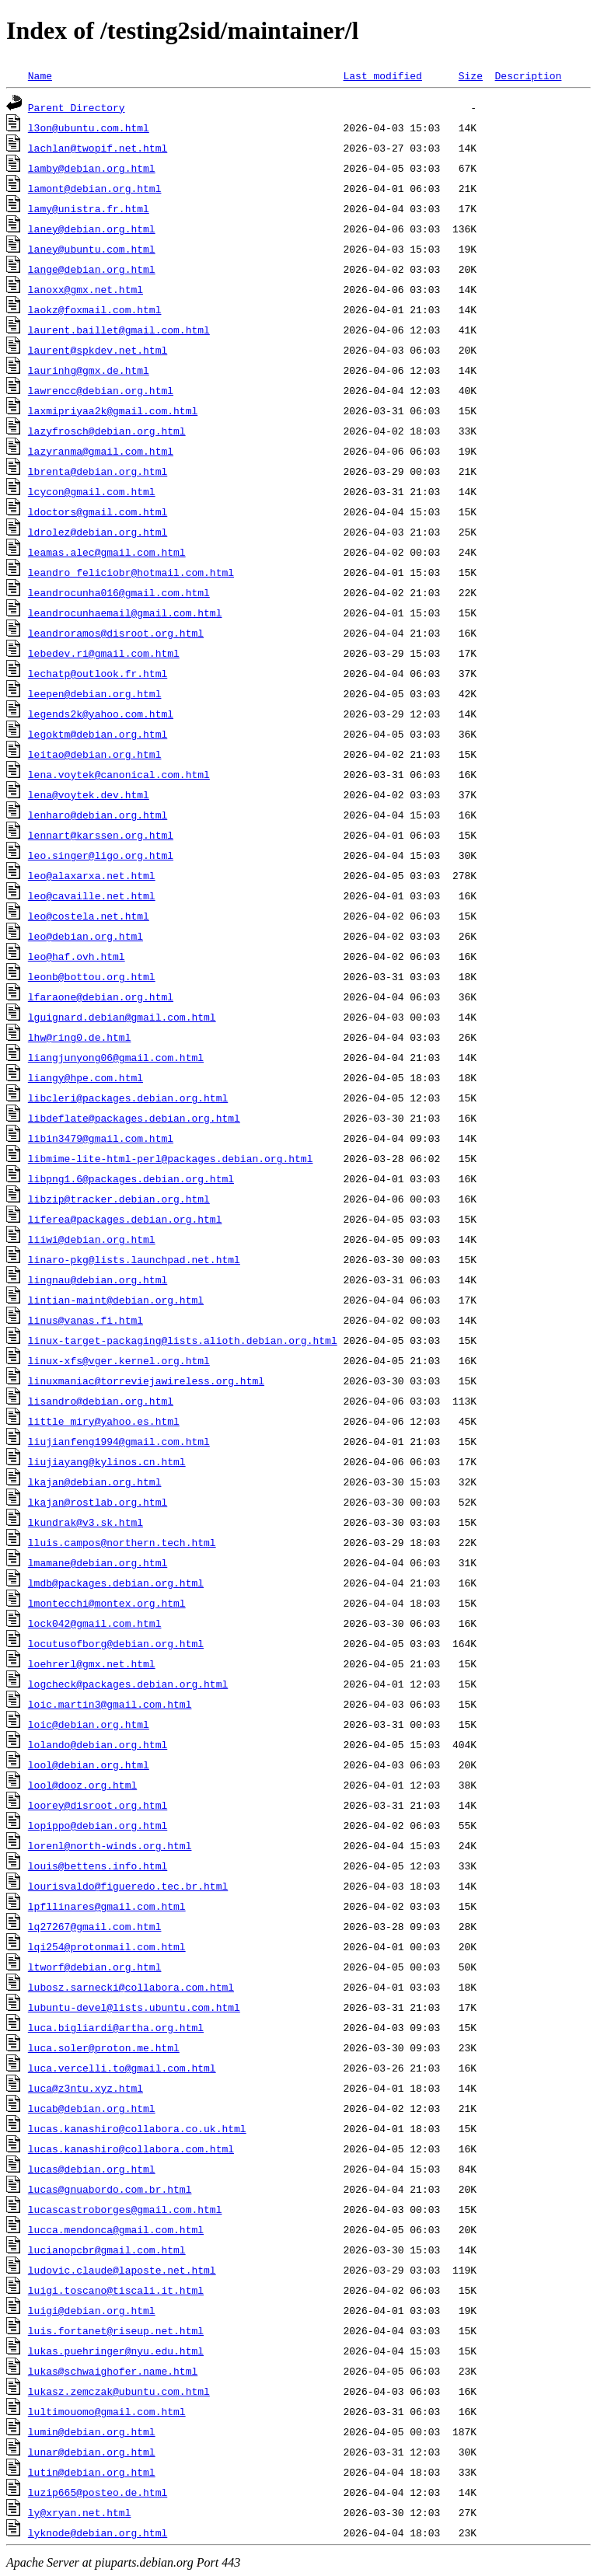  What do you see at coordinates (116, 1300) in the screenshot?
I see `lintian-maint@debian.org.html` at bounding box center [116, 1300].